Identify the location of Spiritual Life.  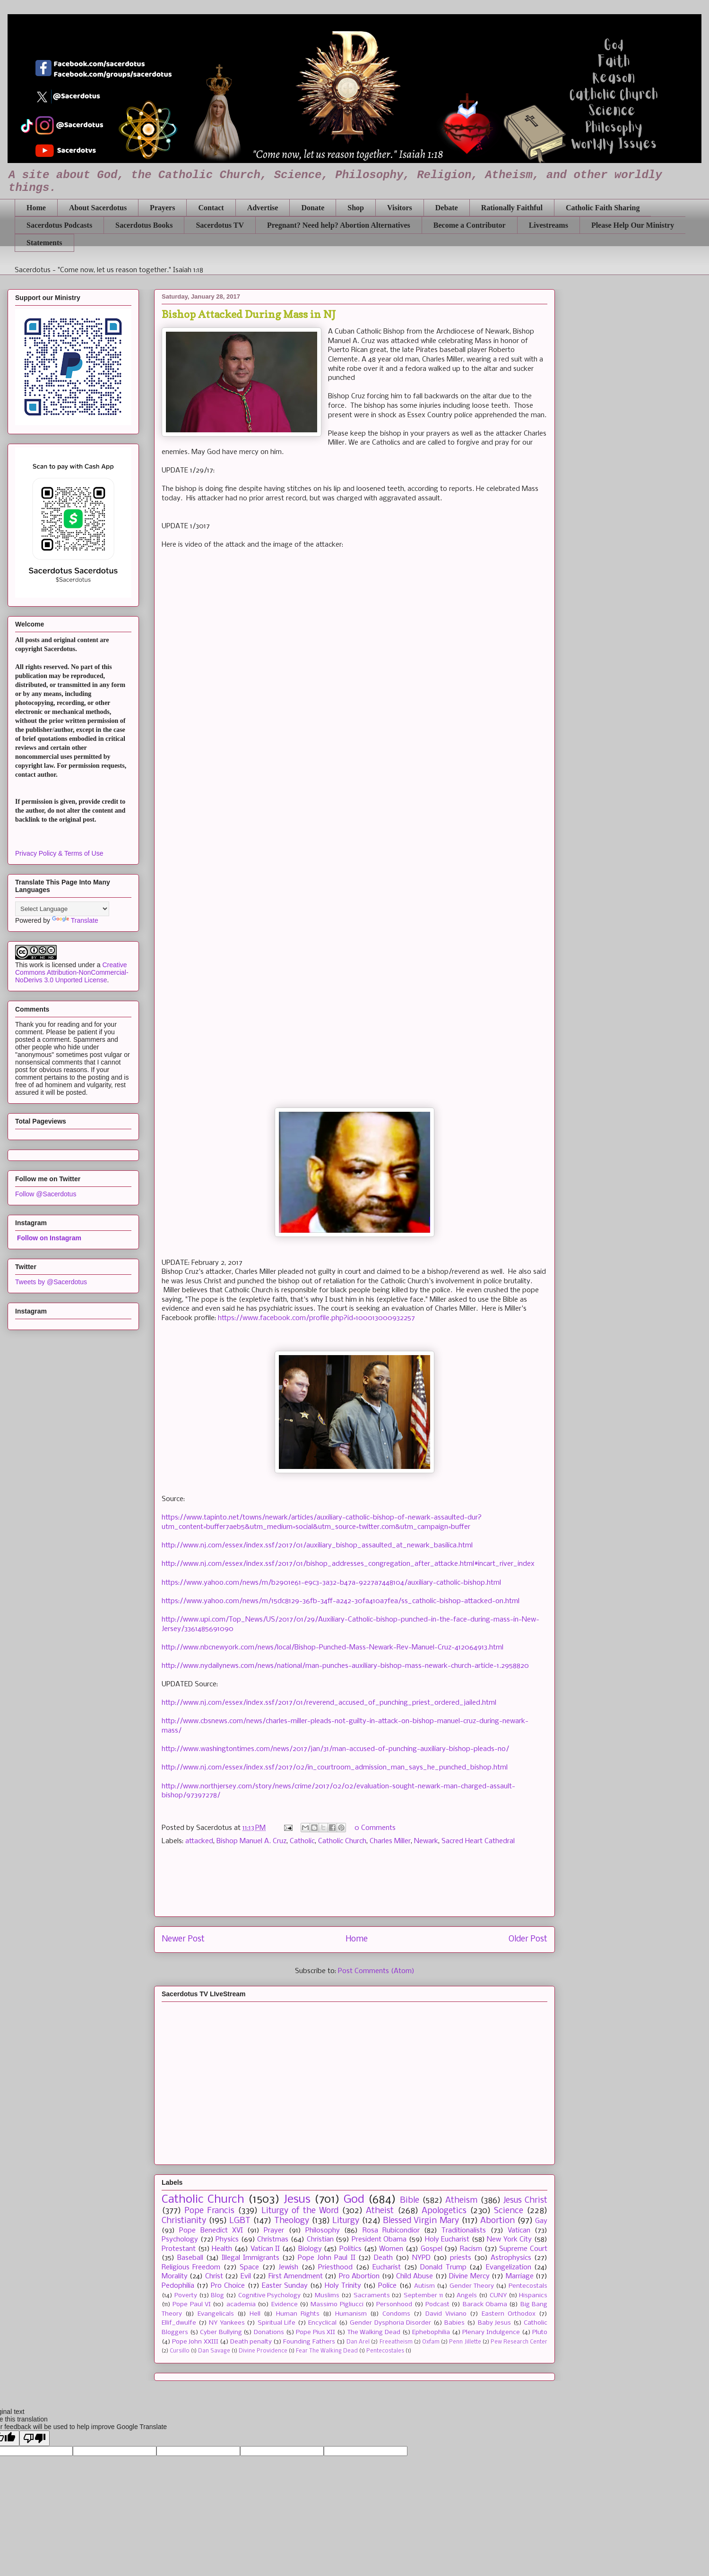
(277, 2323).